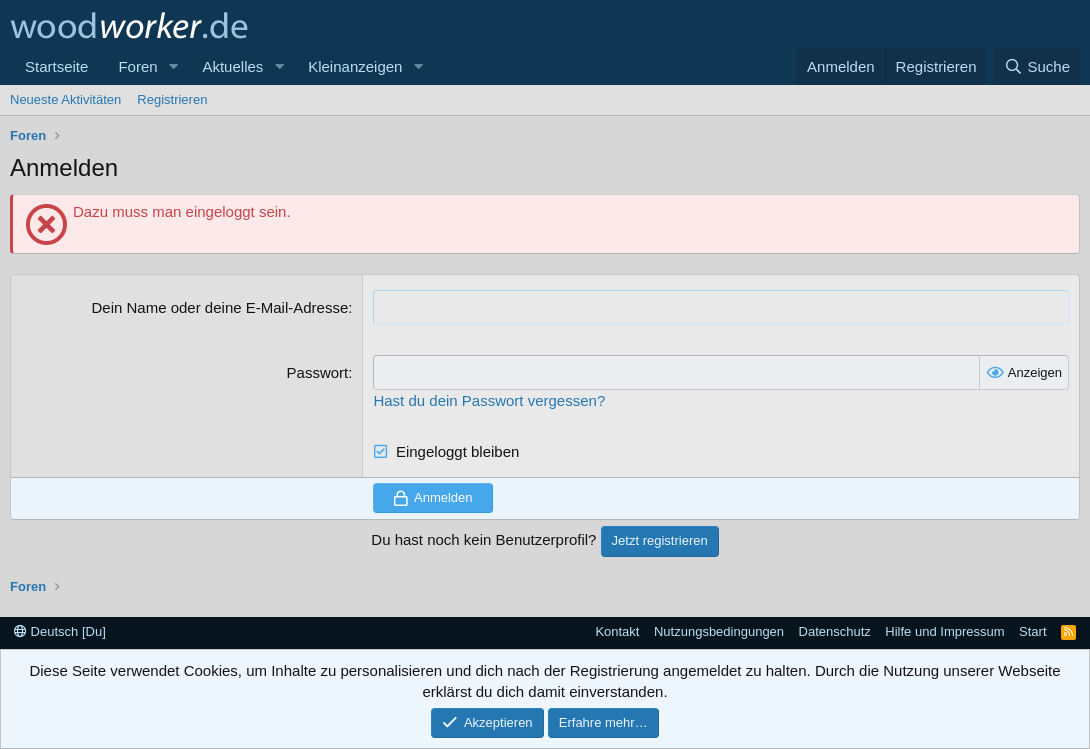 This screenshot has width=1090, height=749. Describe the element at coordinates (489, 400) in the screenshot. I see `Hast du dein Passwort vergessen?` at that location.